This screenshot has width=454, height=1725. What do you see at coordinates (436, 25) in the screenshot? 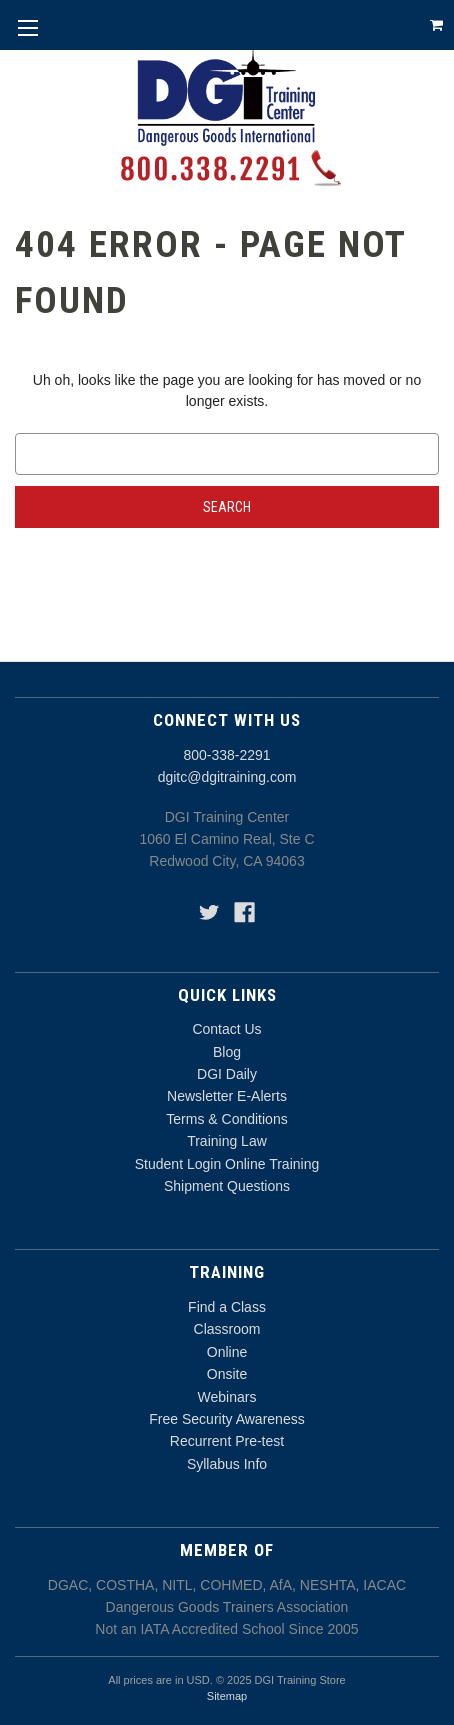
I see `[Cart with 0 items]` at bounding box center [436, 25].